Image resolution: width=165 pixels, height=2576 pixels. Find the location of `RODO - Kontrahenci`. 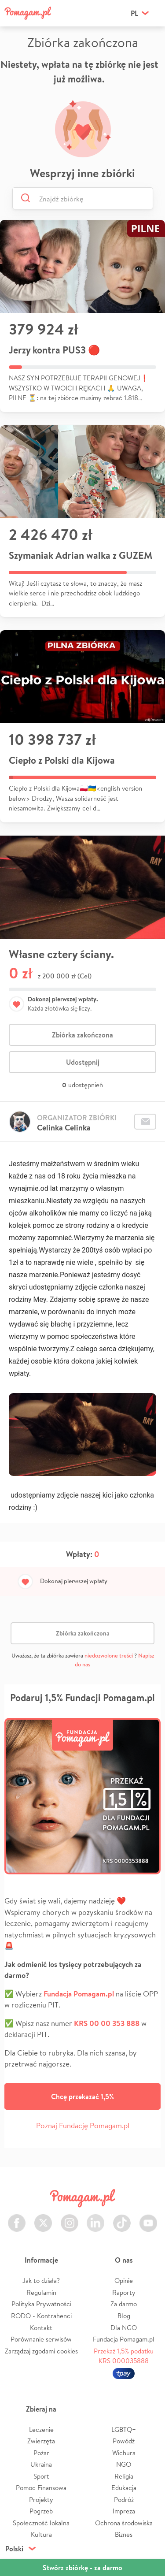

RODO - Kontrahenci is located at coordinates (41, 2316).